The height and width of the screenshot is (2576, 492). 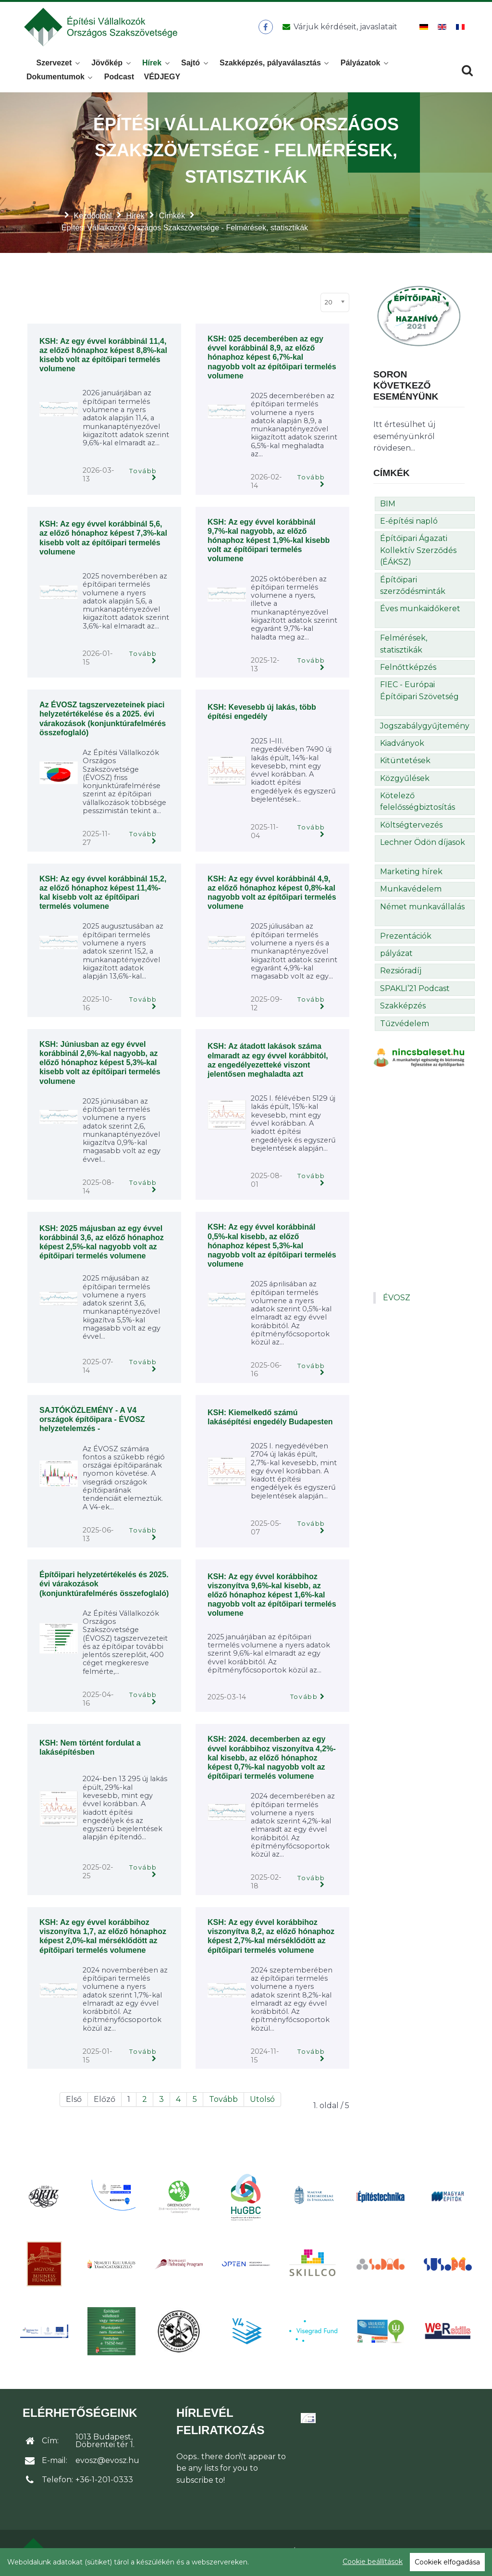 I want to click on Költségtervezés, so click(x=411, y=827).